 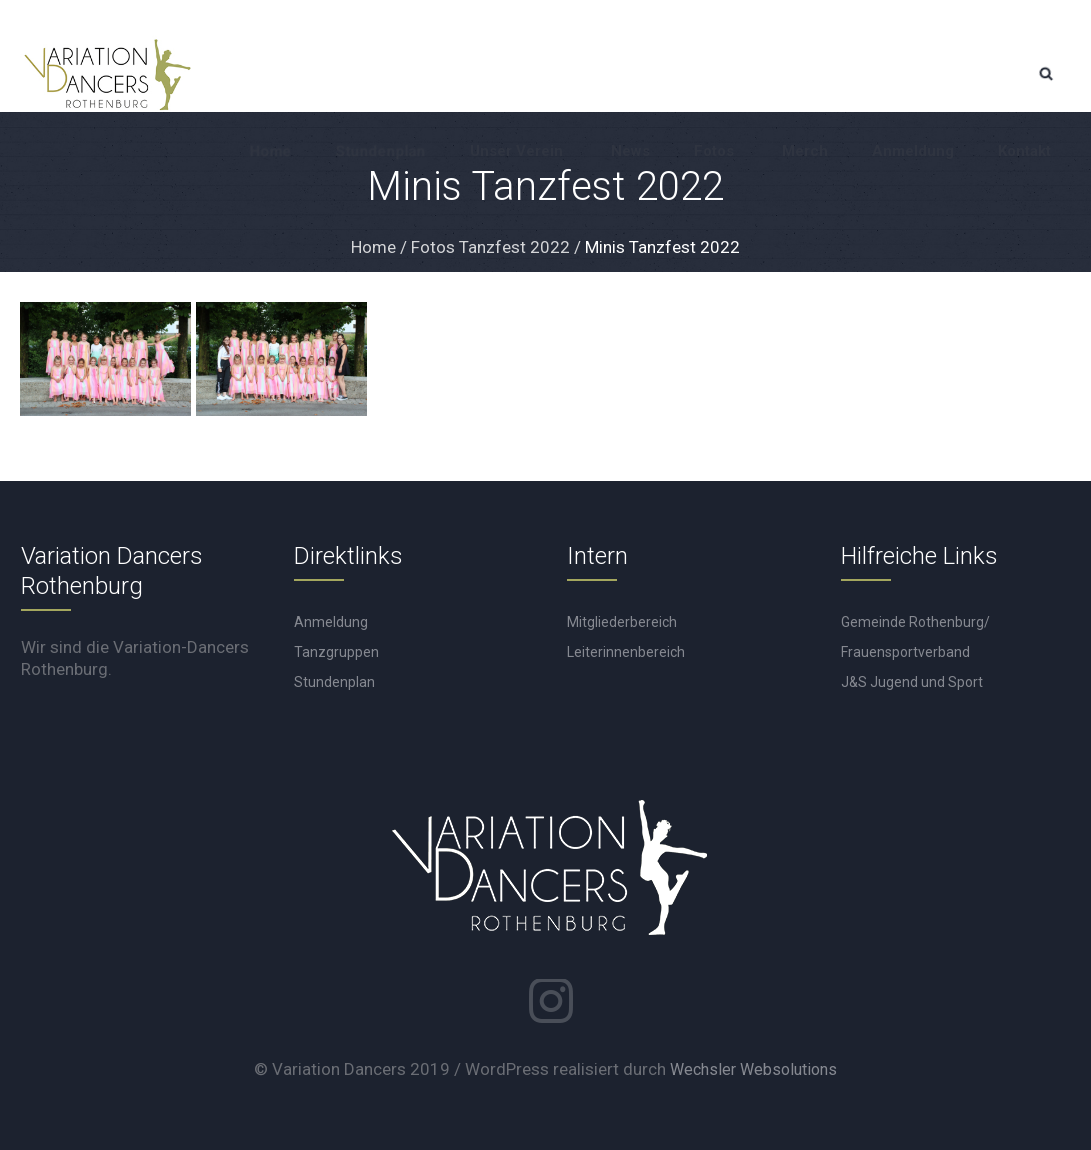 I want to click on Wechsler Websolutions, so click(x=753, y=1069).